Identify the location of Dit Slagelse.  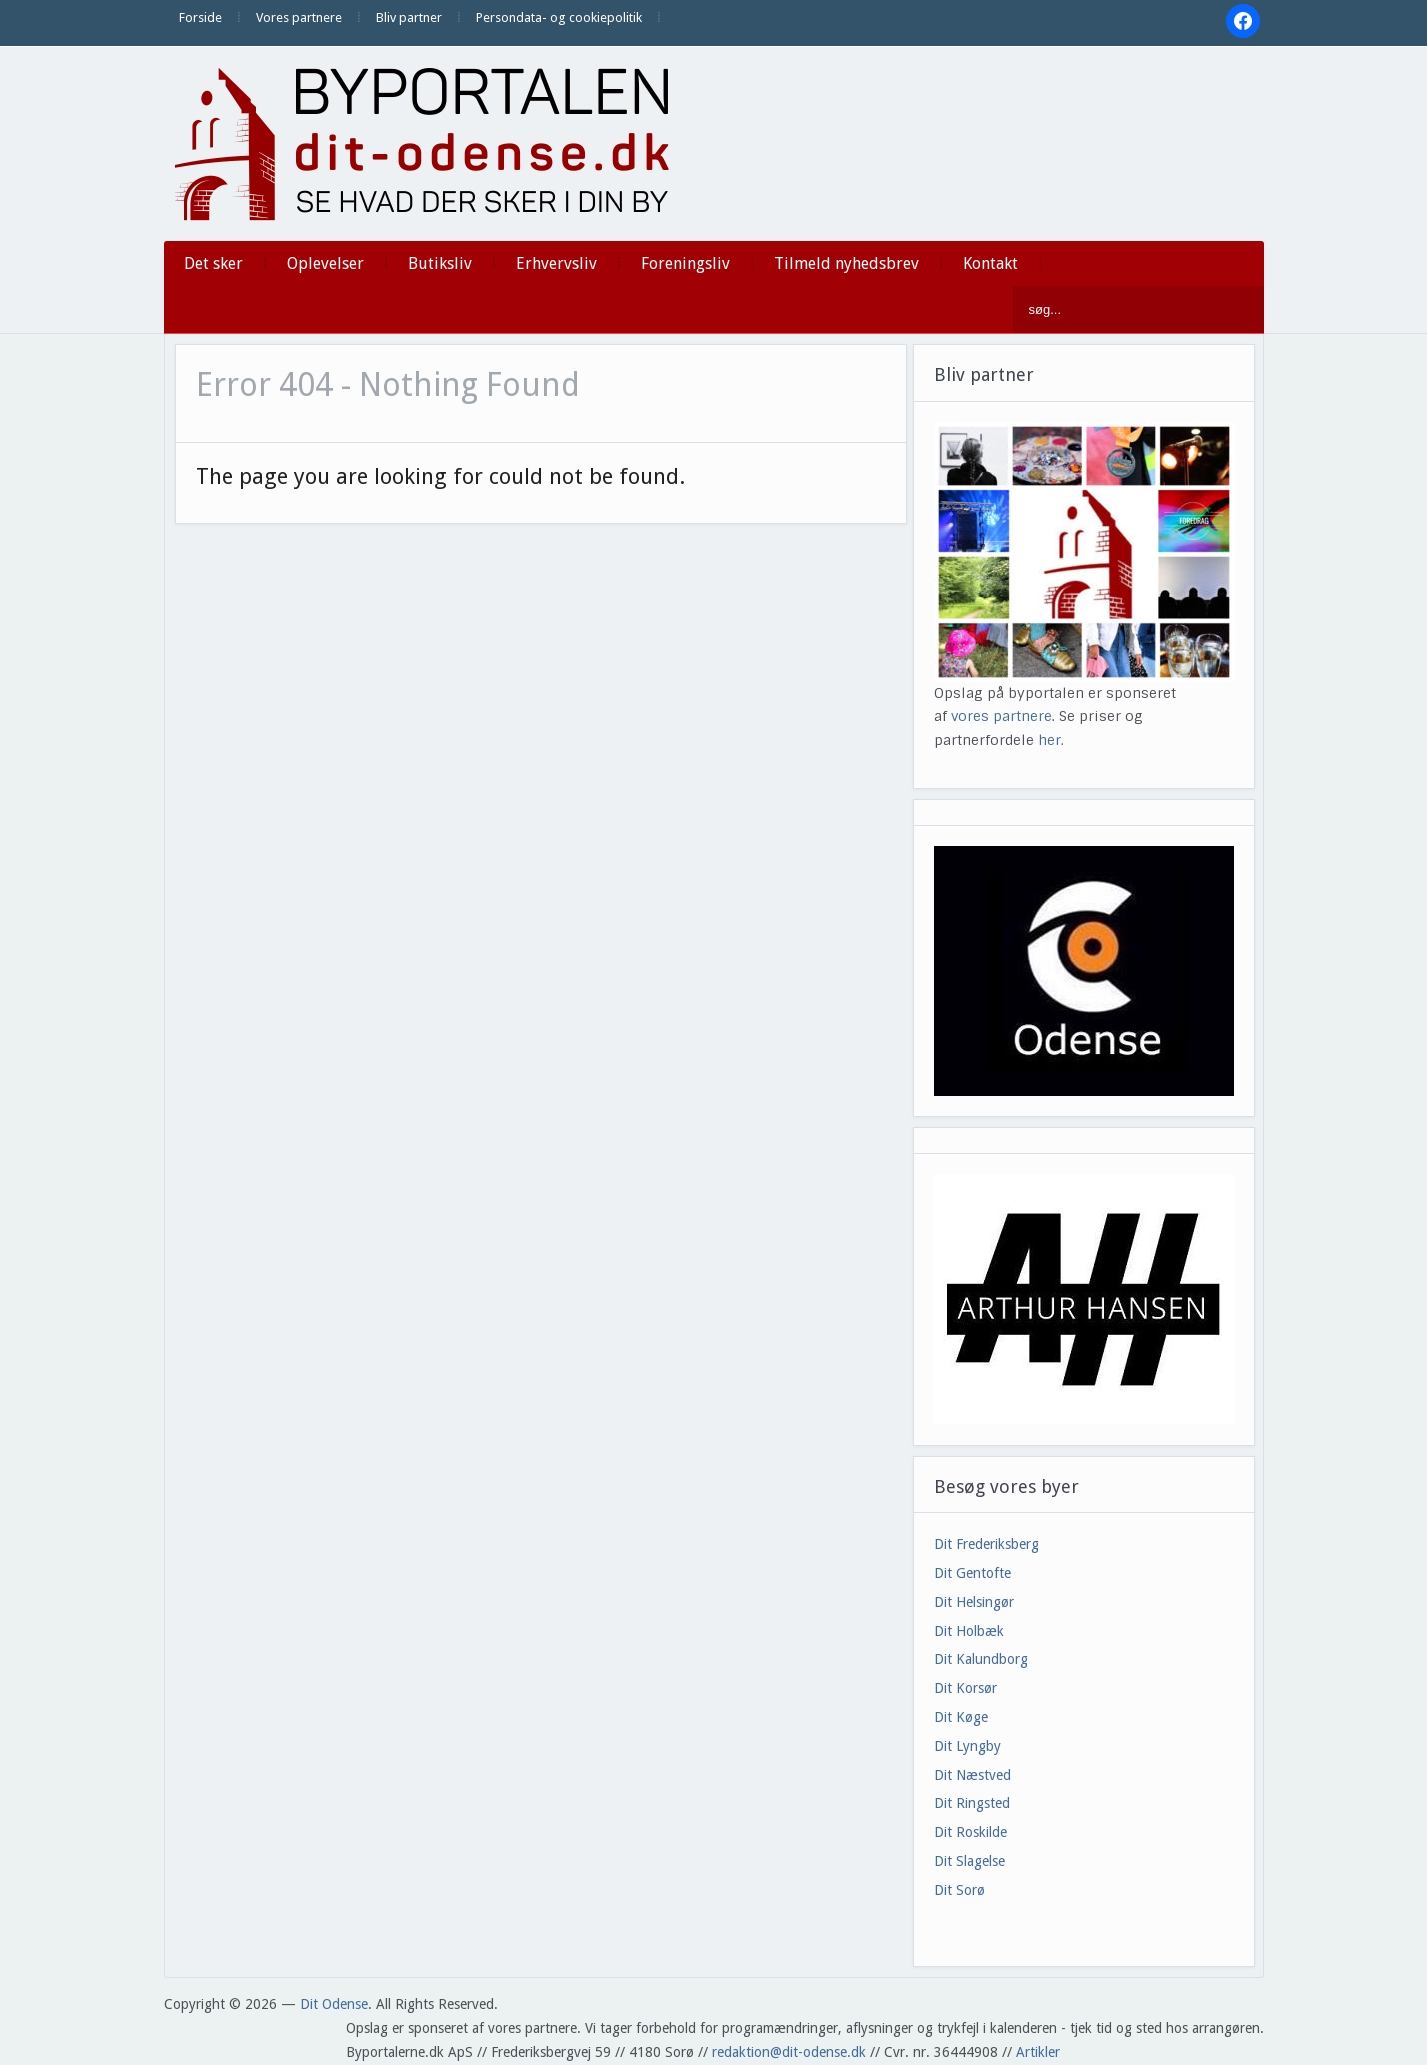
(969, 1861).